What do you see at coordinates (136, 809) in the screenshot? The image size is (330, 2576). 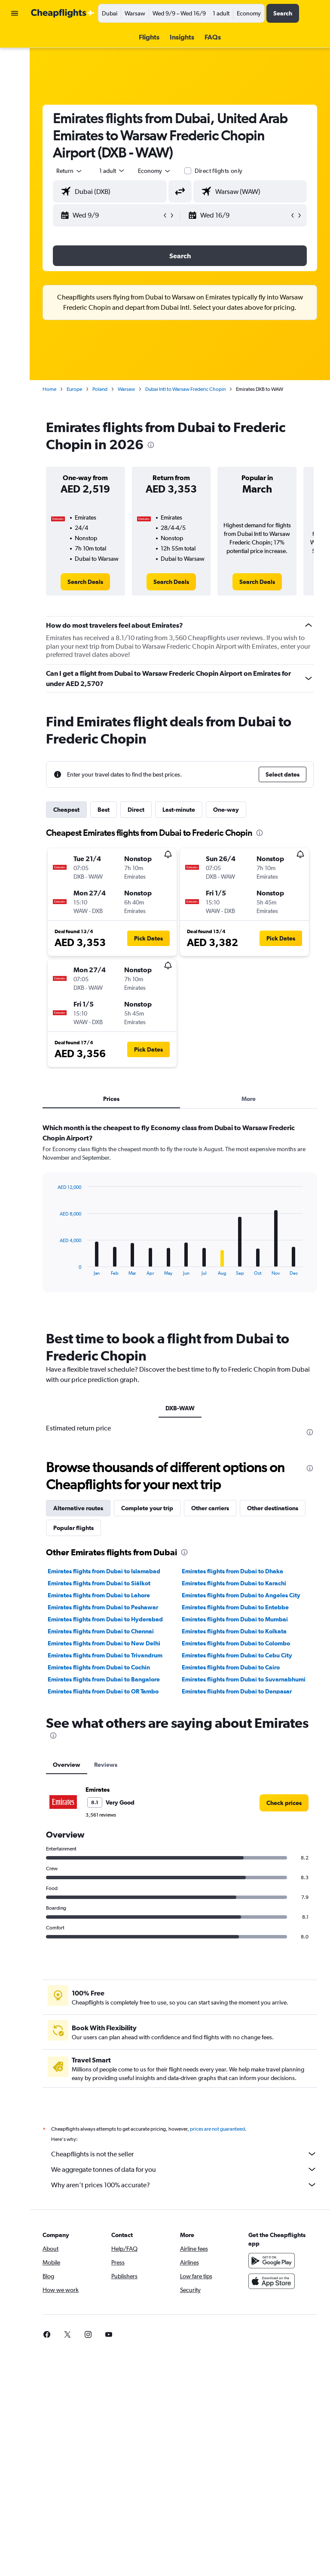 I see `Direct [tab]` at bounding box center [136, 809].